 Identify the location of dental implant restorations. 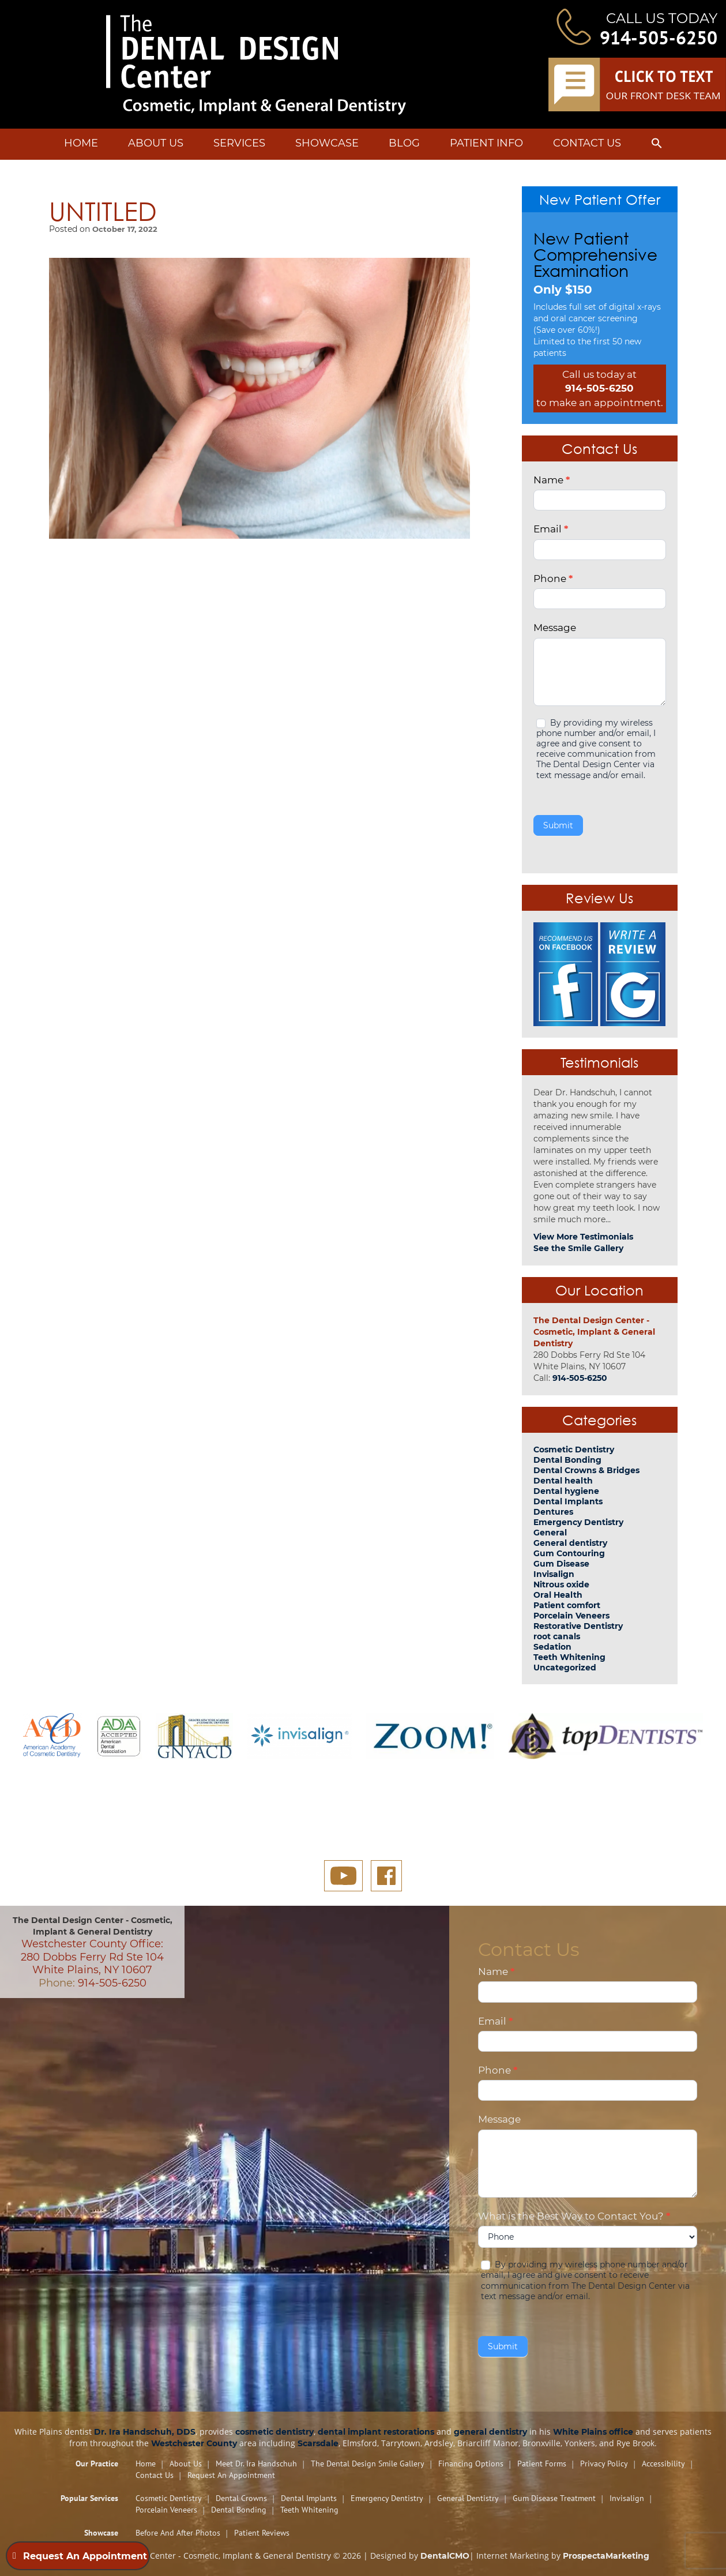
(376, 2432).